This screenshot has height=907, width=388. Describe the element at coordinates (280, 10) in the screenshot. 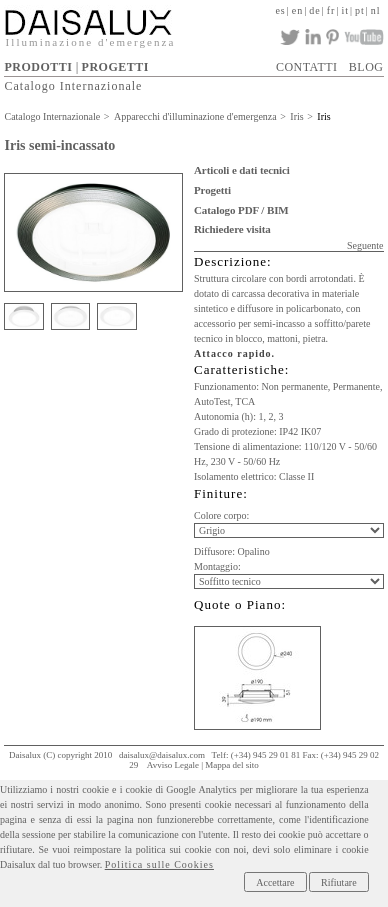

I see `es` at that location.